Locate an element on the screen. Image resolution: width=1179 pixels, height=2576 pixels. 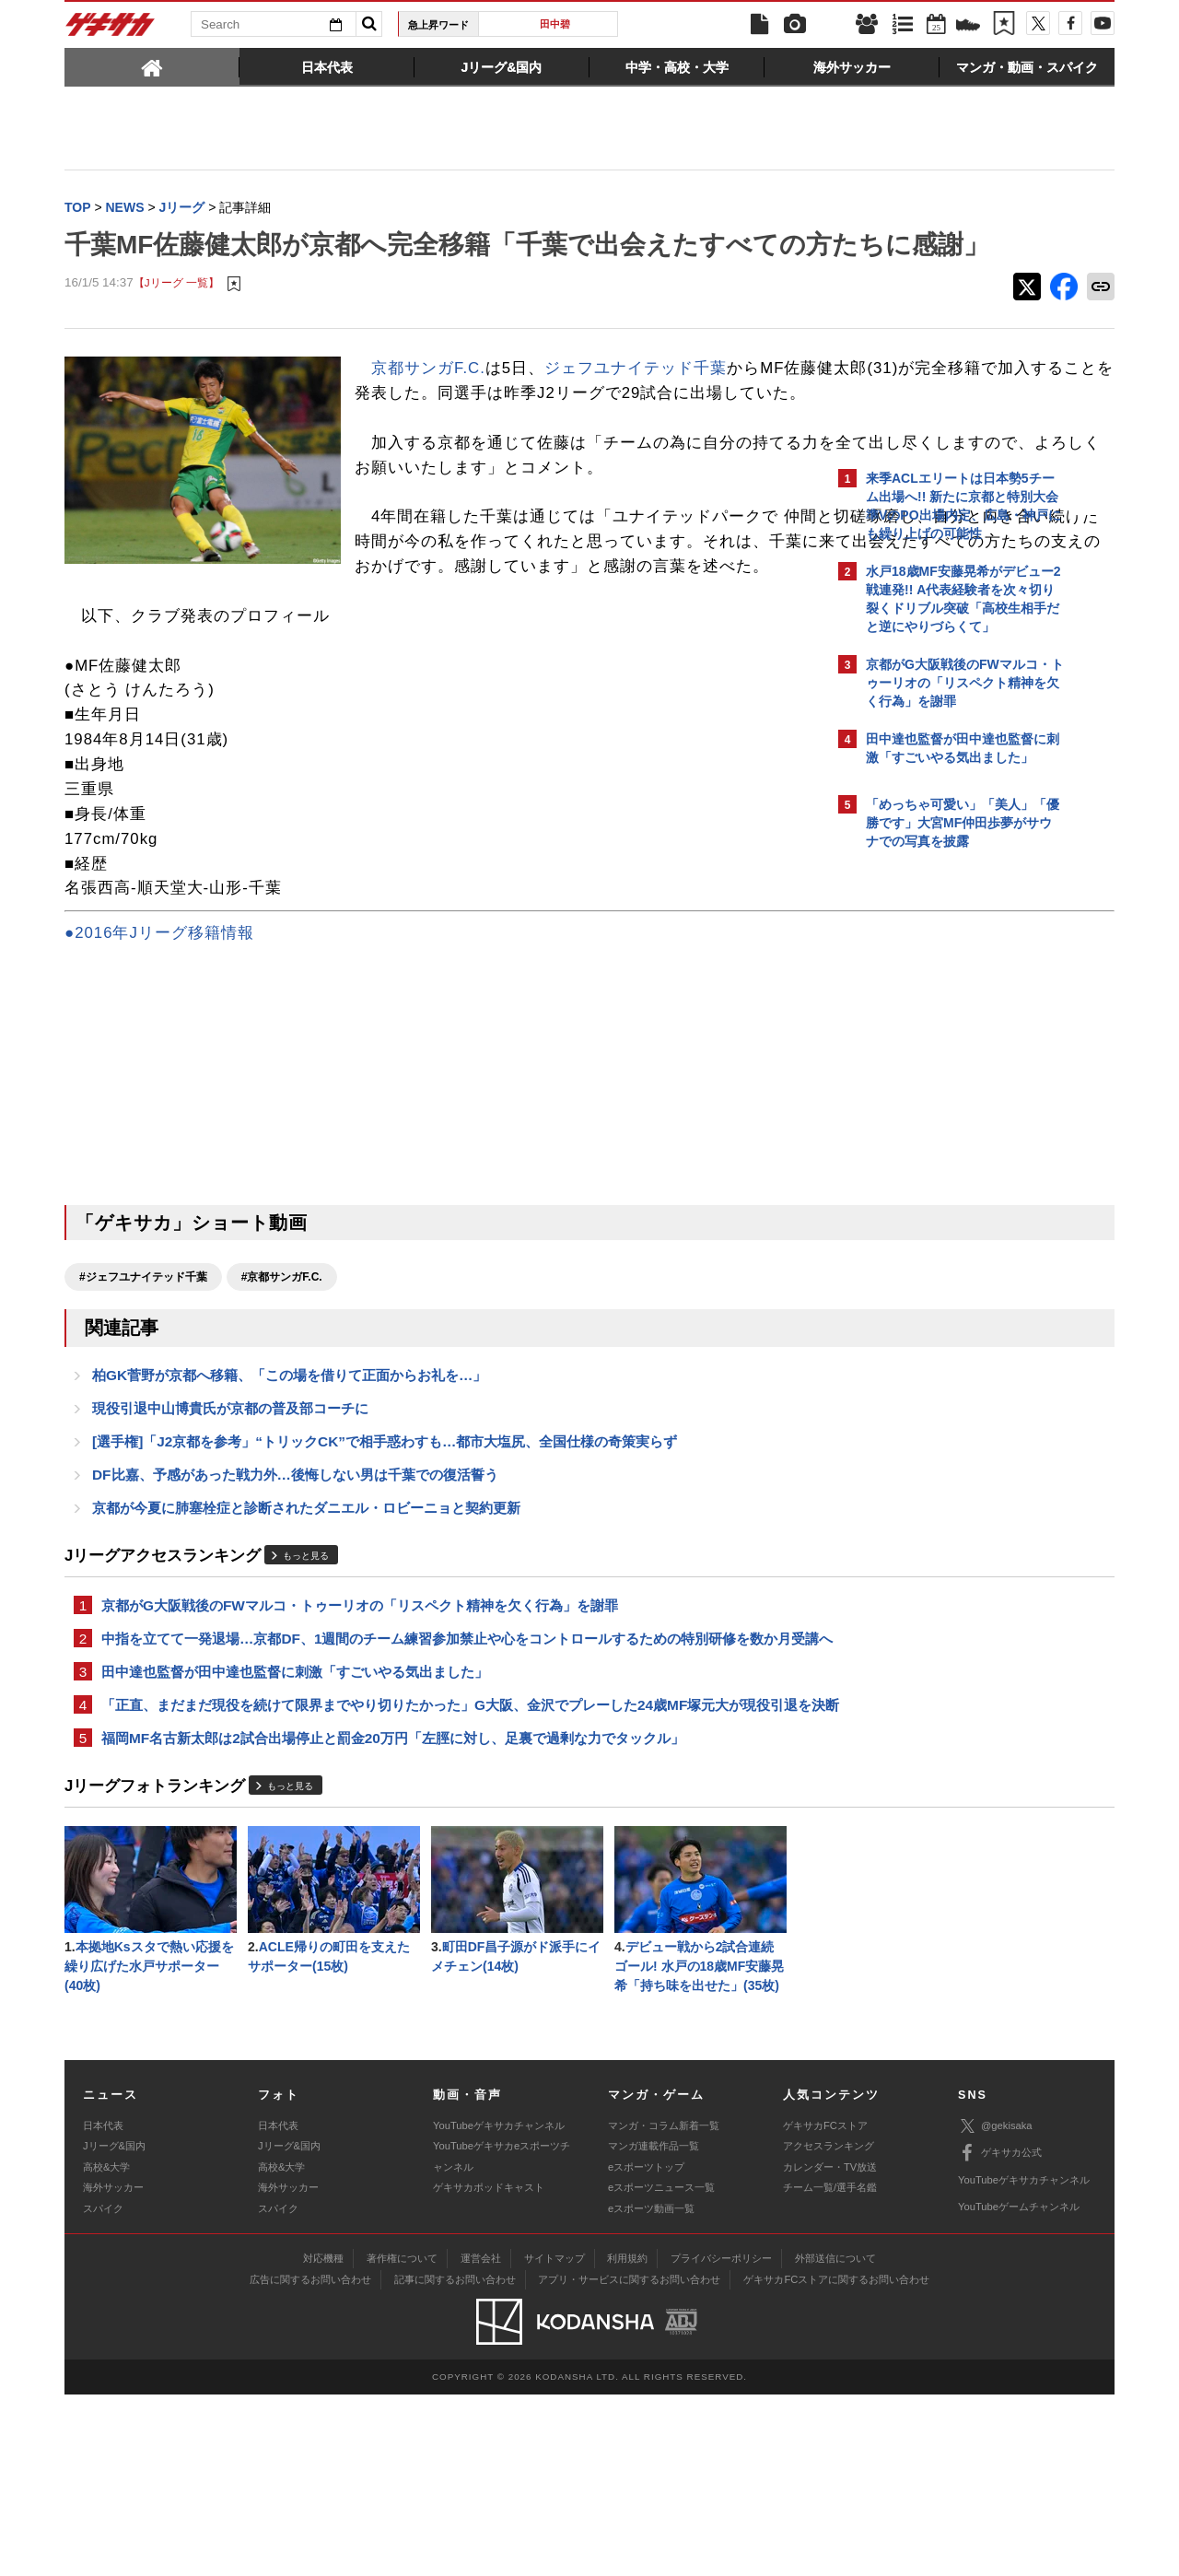
eスポーツニュース一覧 is located at coordinates (661, 2368).